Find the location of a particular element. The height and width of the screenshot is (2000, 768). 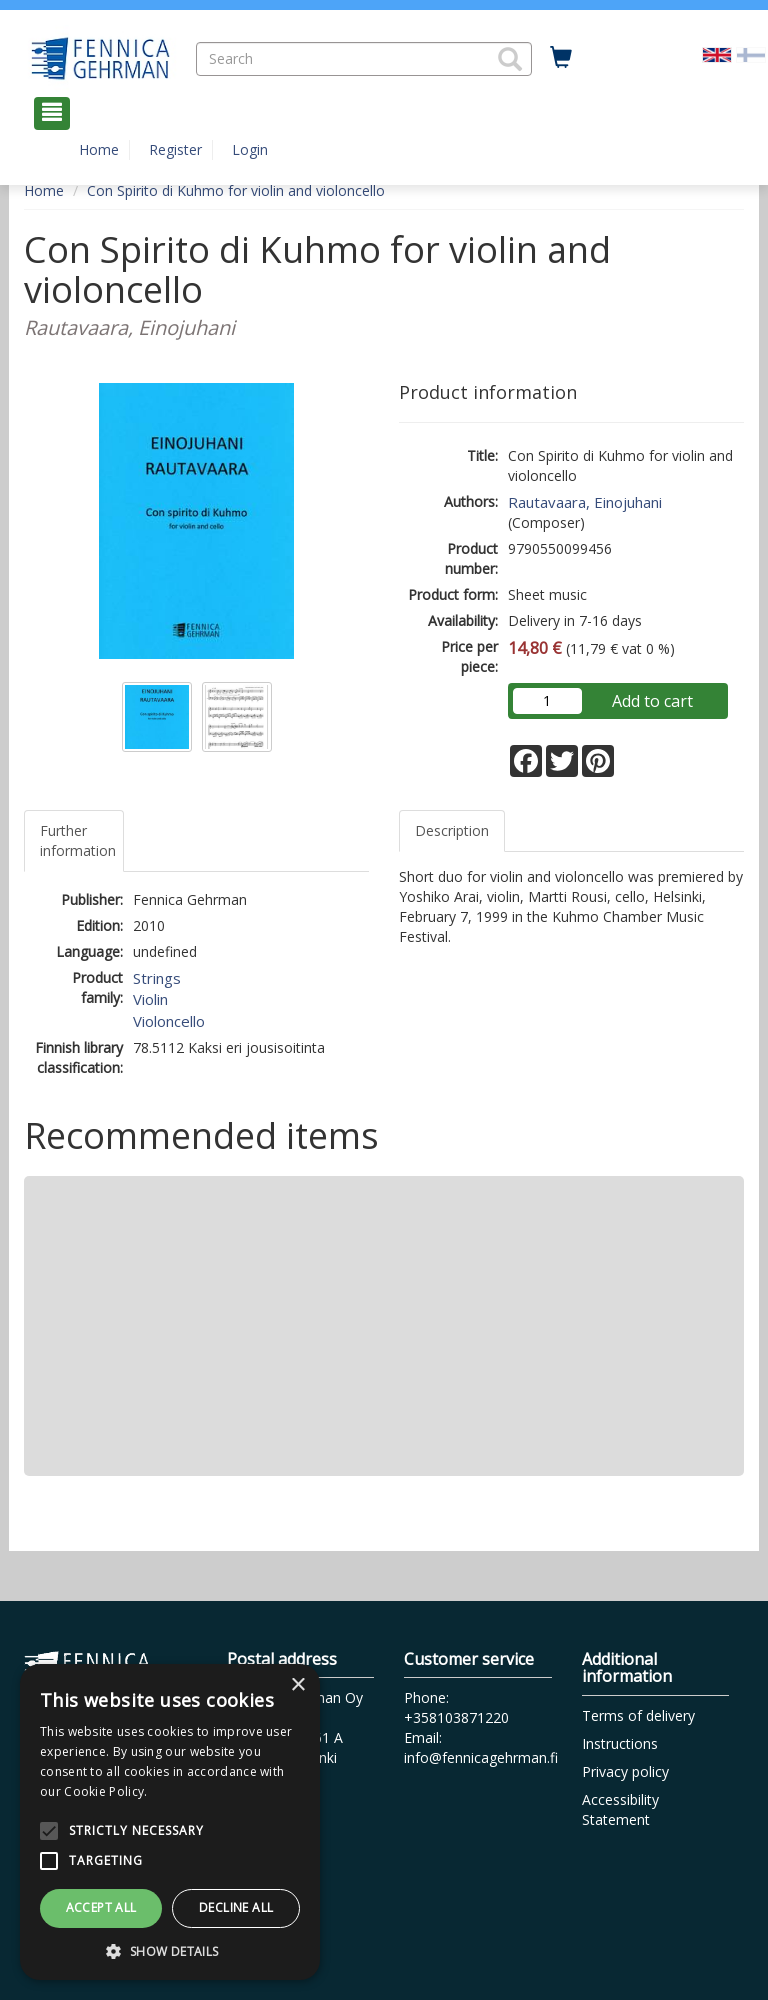

Register is located at coordinates (175, 149).